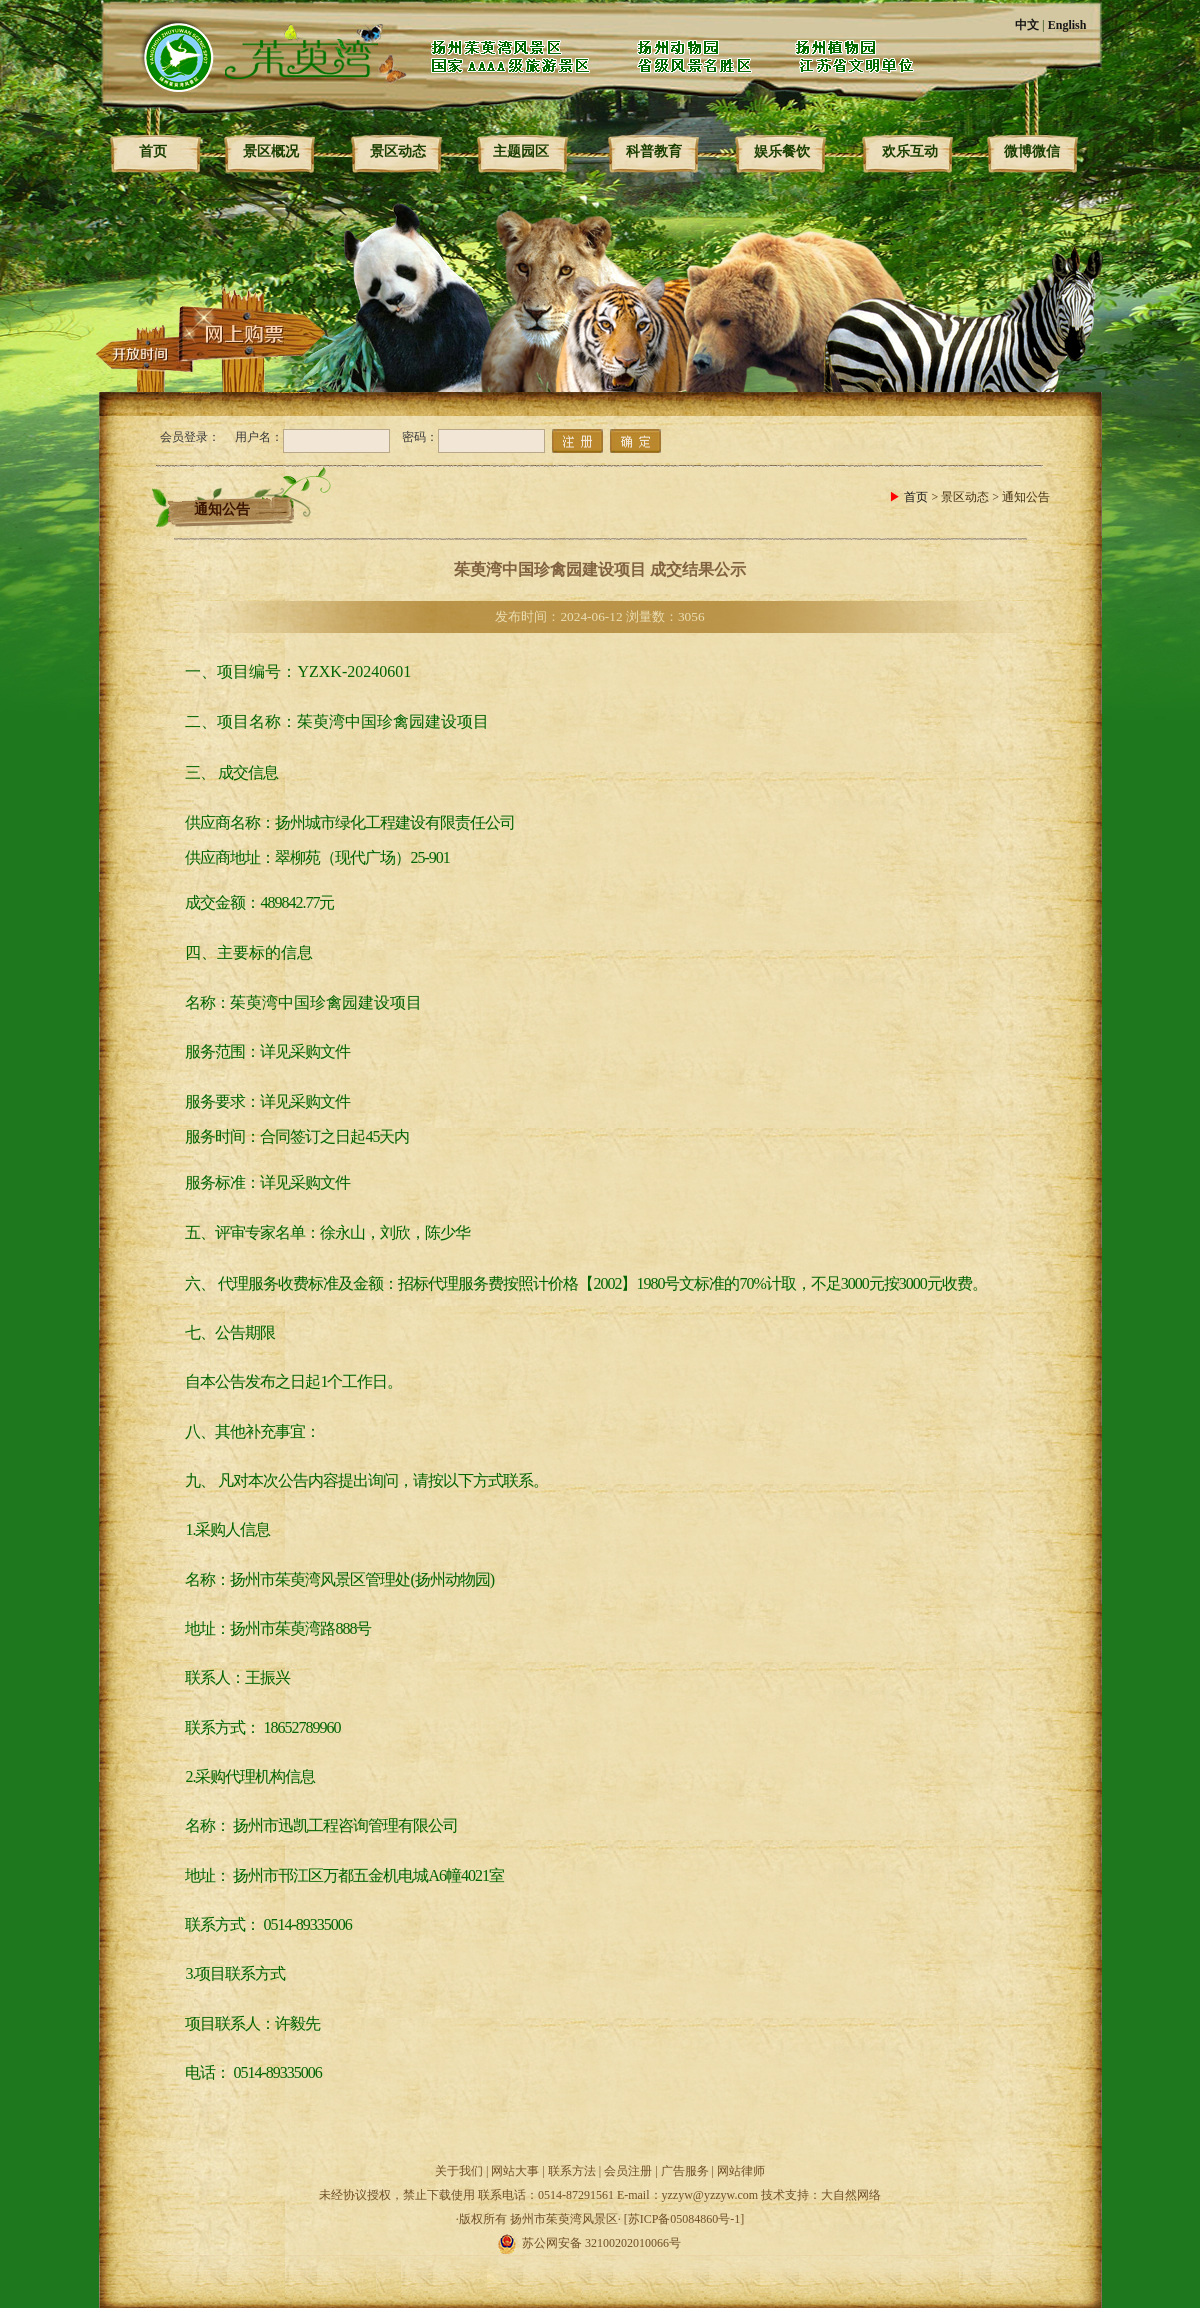 Image resolution: width=1200 pixels, height=2308 pixels. What do you see at coordinates (271, 151) in the screenshot?
I see `景区概况` at bounding box center [271, 151].